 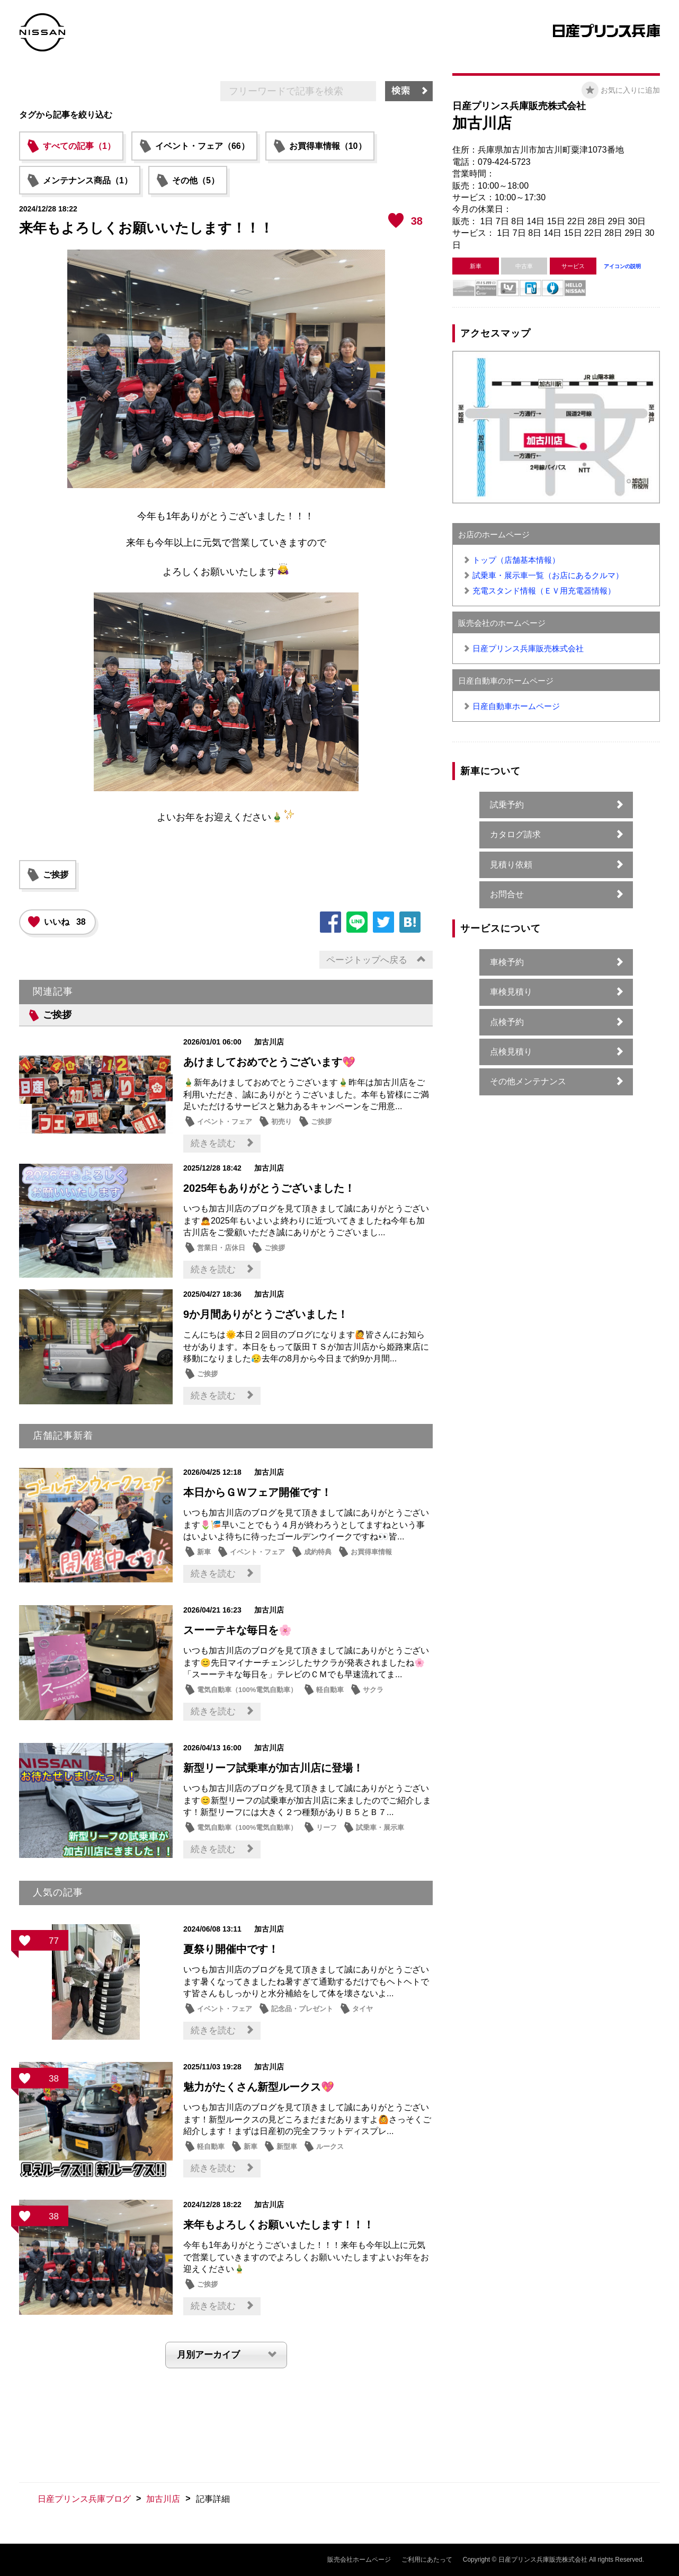 What do you see at coordinates (366, 960) in the screenshot?
I see `ページトップへ戻る` at bounding box center [366, 960].